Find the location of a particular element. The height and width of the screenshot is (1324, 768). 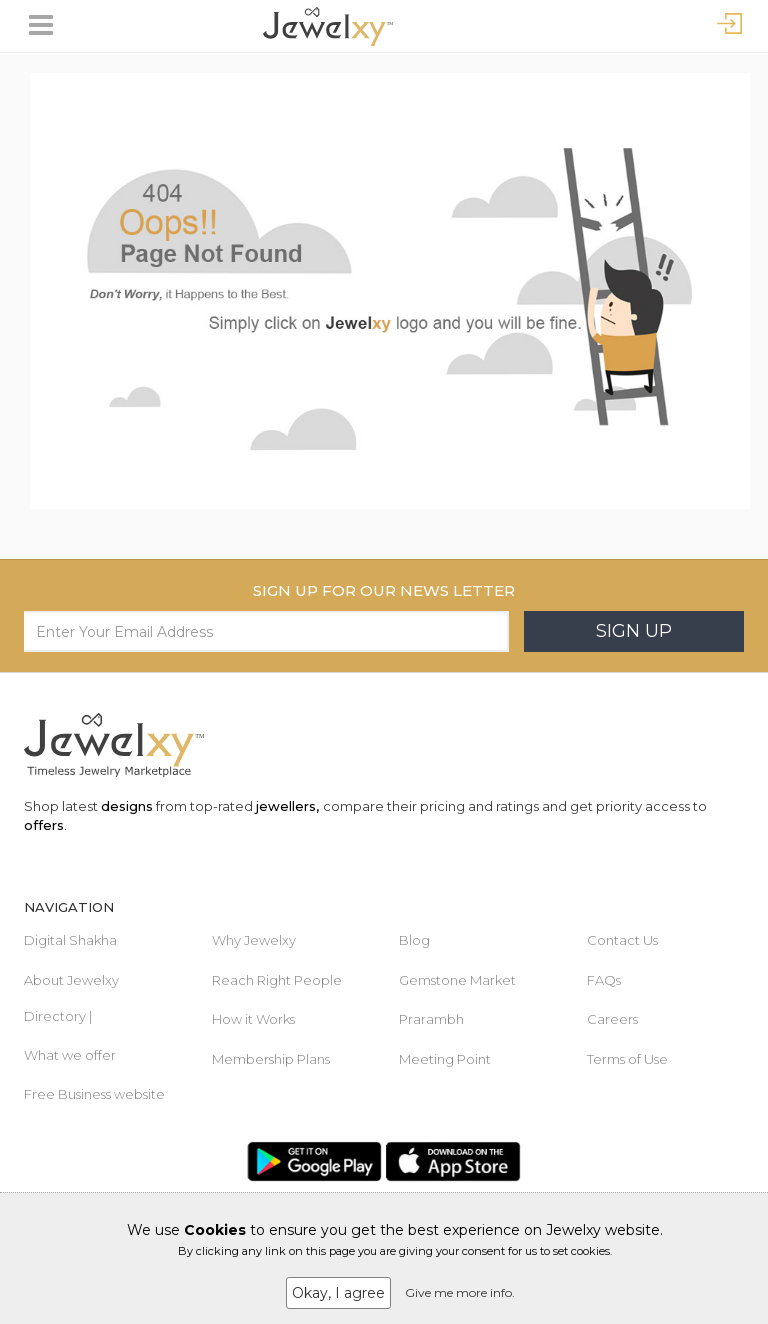

Gemstone Market is located at coordinates (457, 980).